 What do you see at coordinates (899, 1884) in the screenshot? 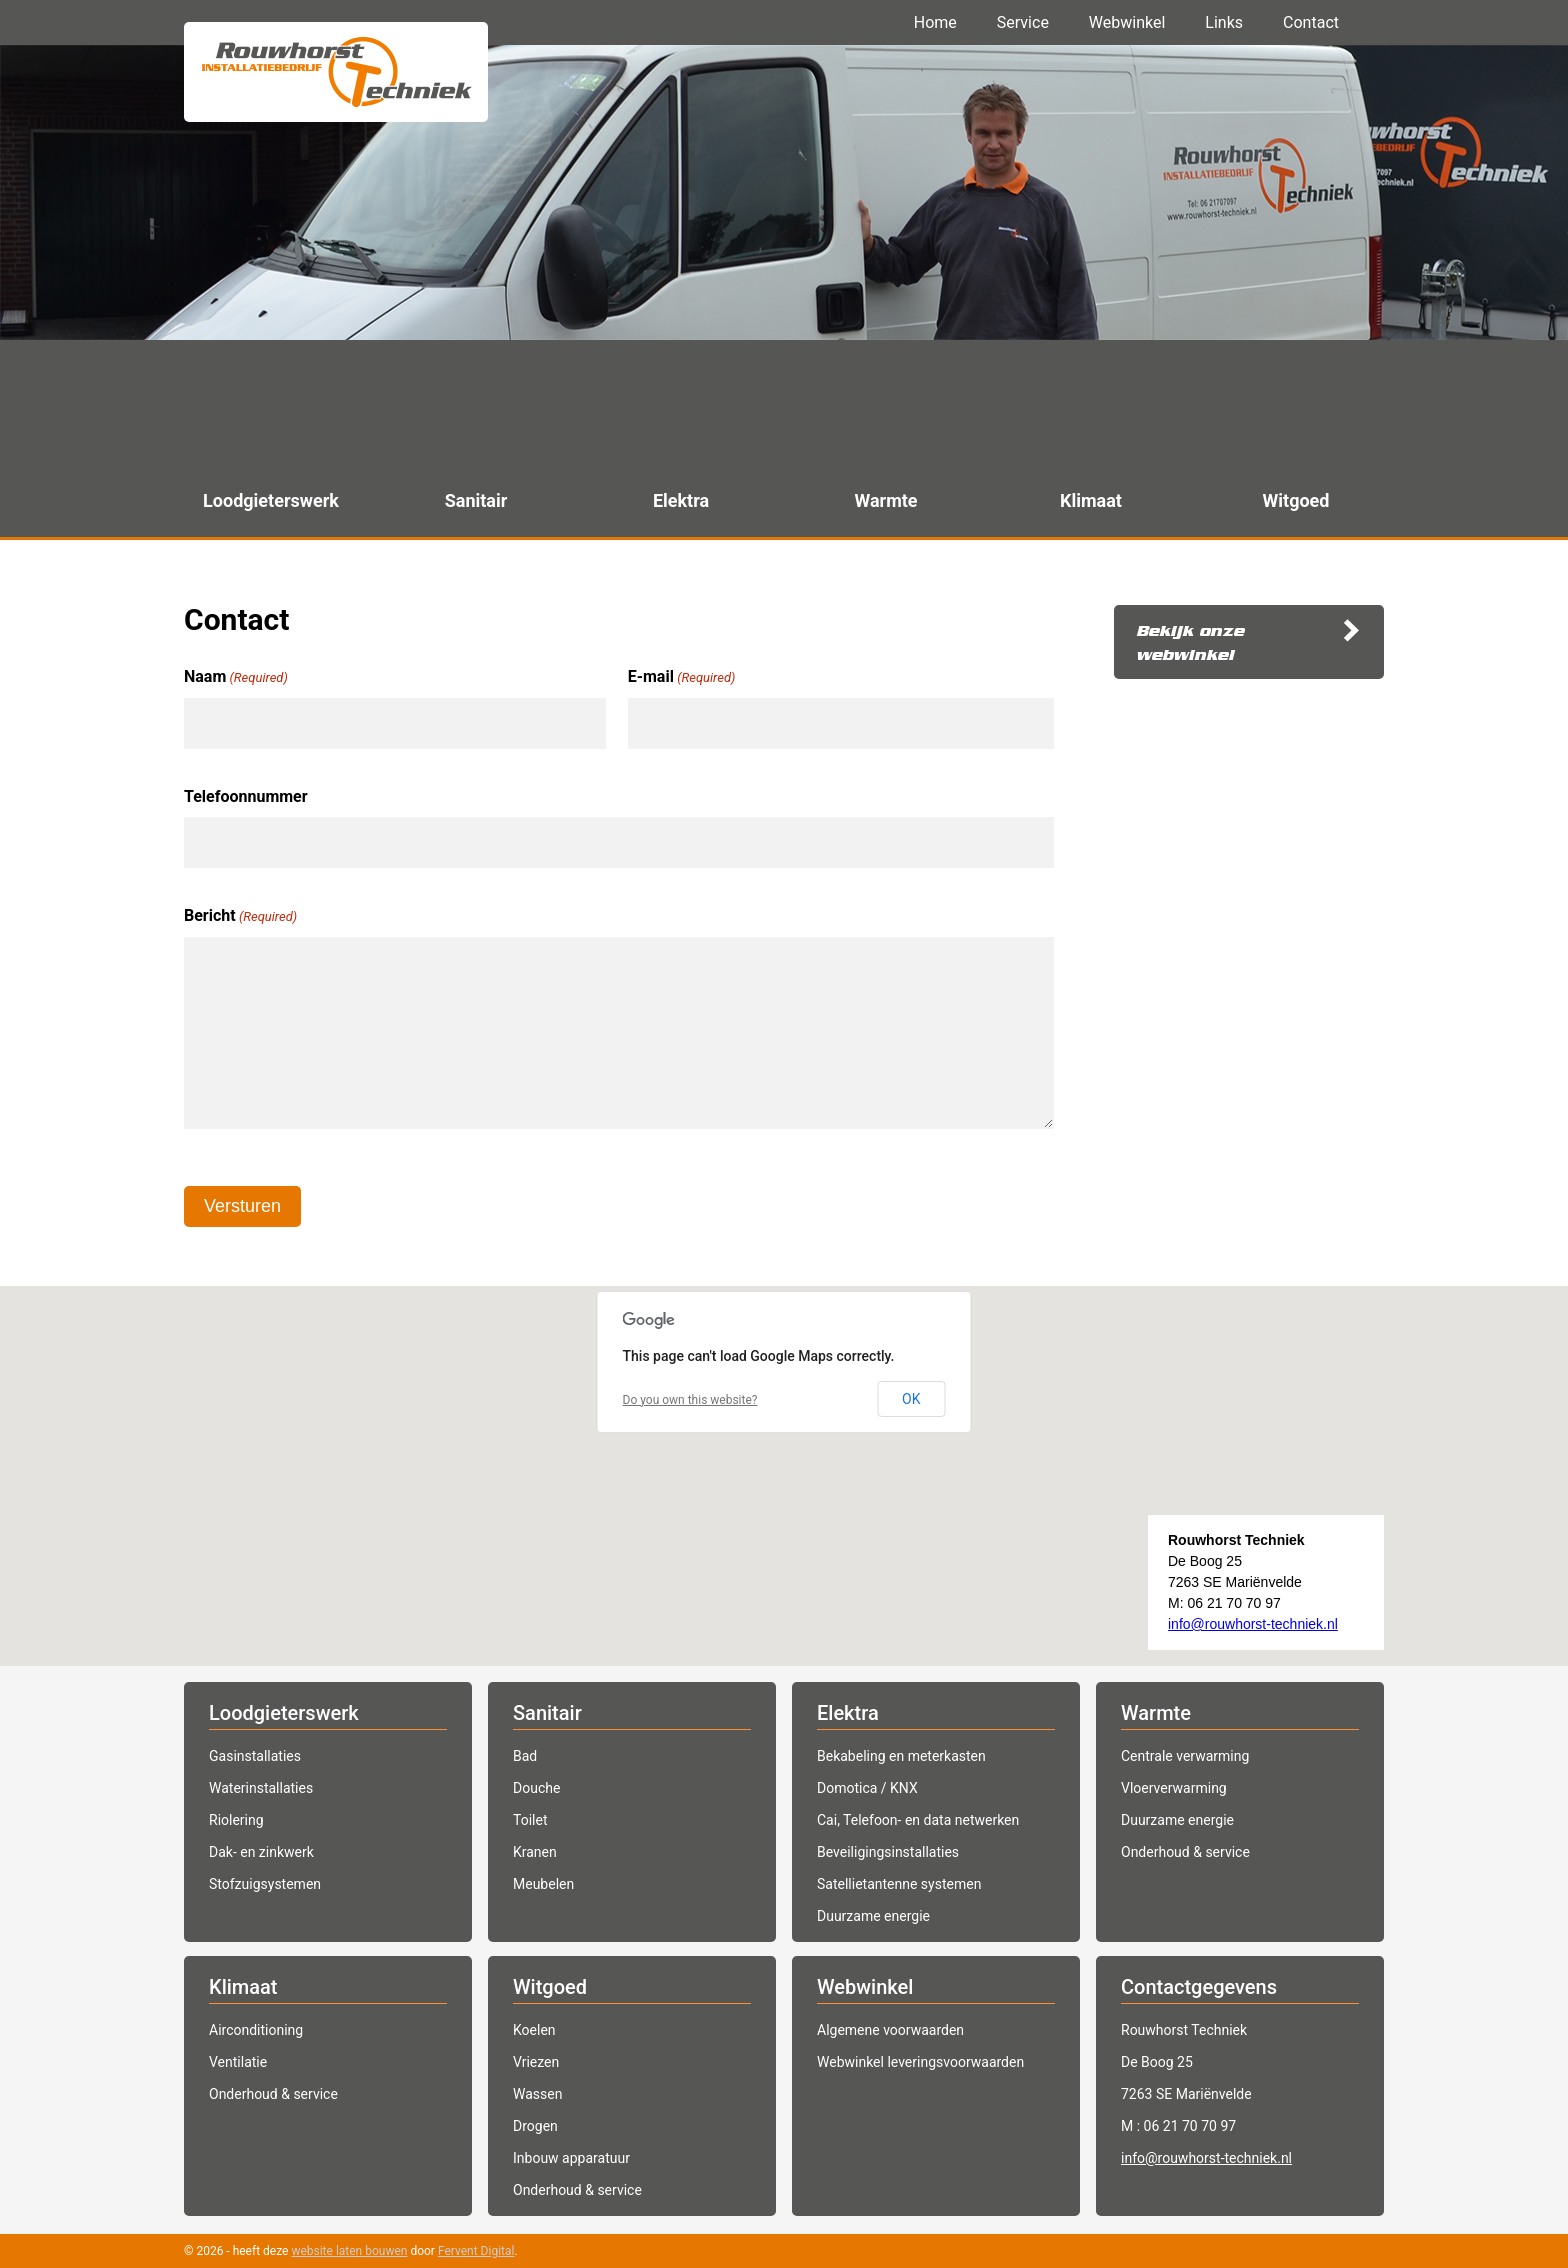
I see `Satellietantenne systemen` at bounding box center [899, 1884].